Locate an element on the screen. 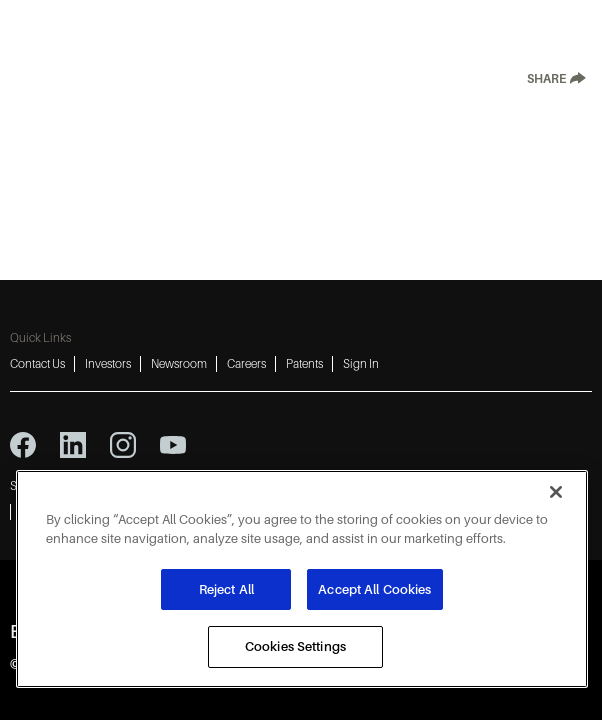 This screenshot has height=720, width=602. [facebook icon] is located at coordinates (23, 445).